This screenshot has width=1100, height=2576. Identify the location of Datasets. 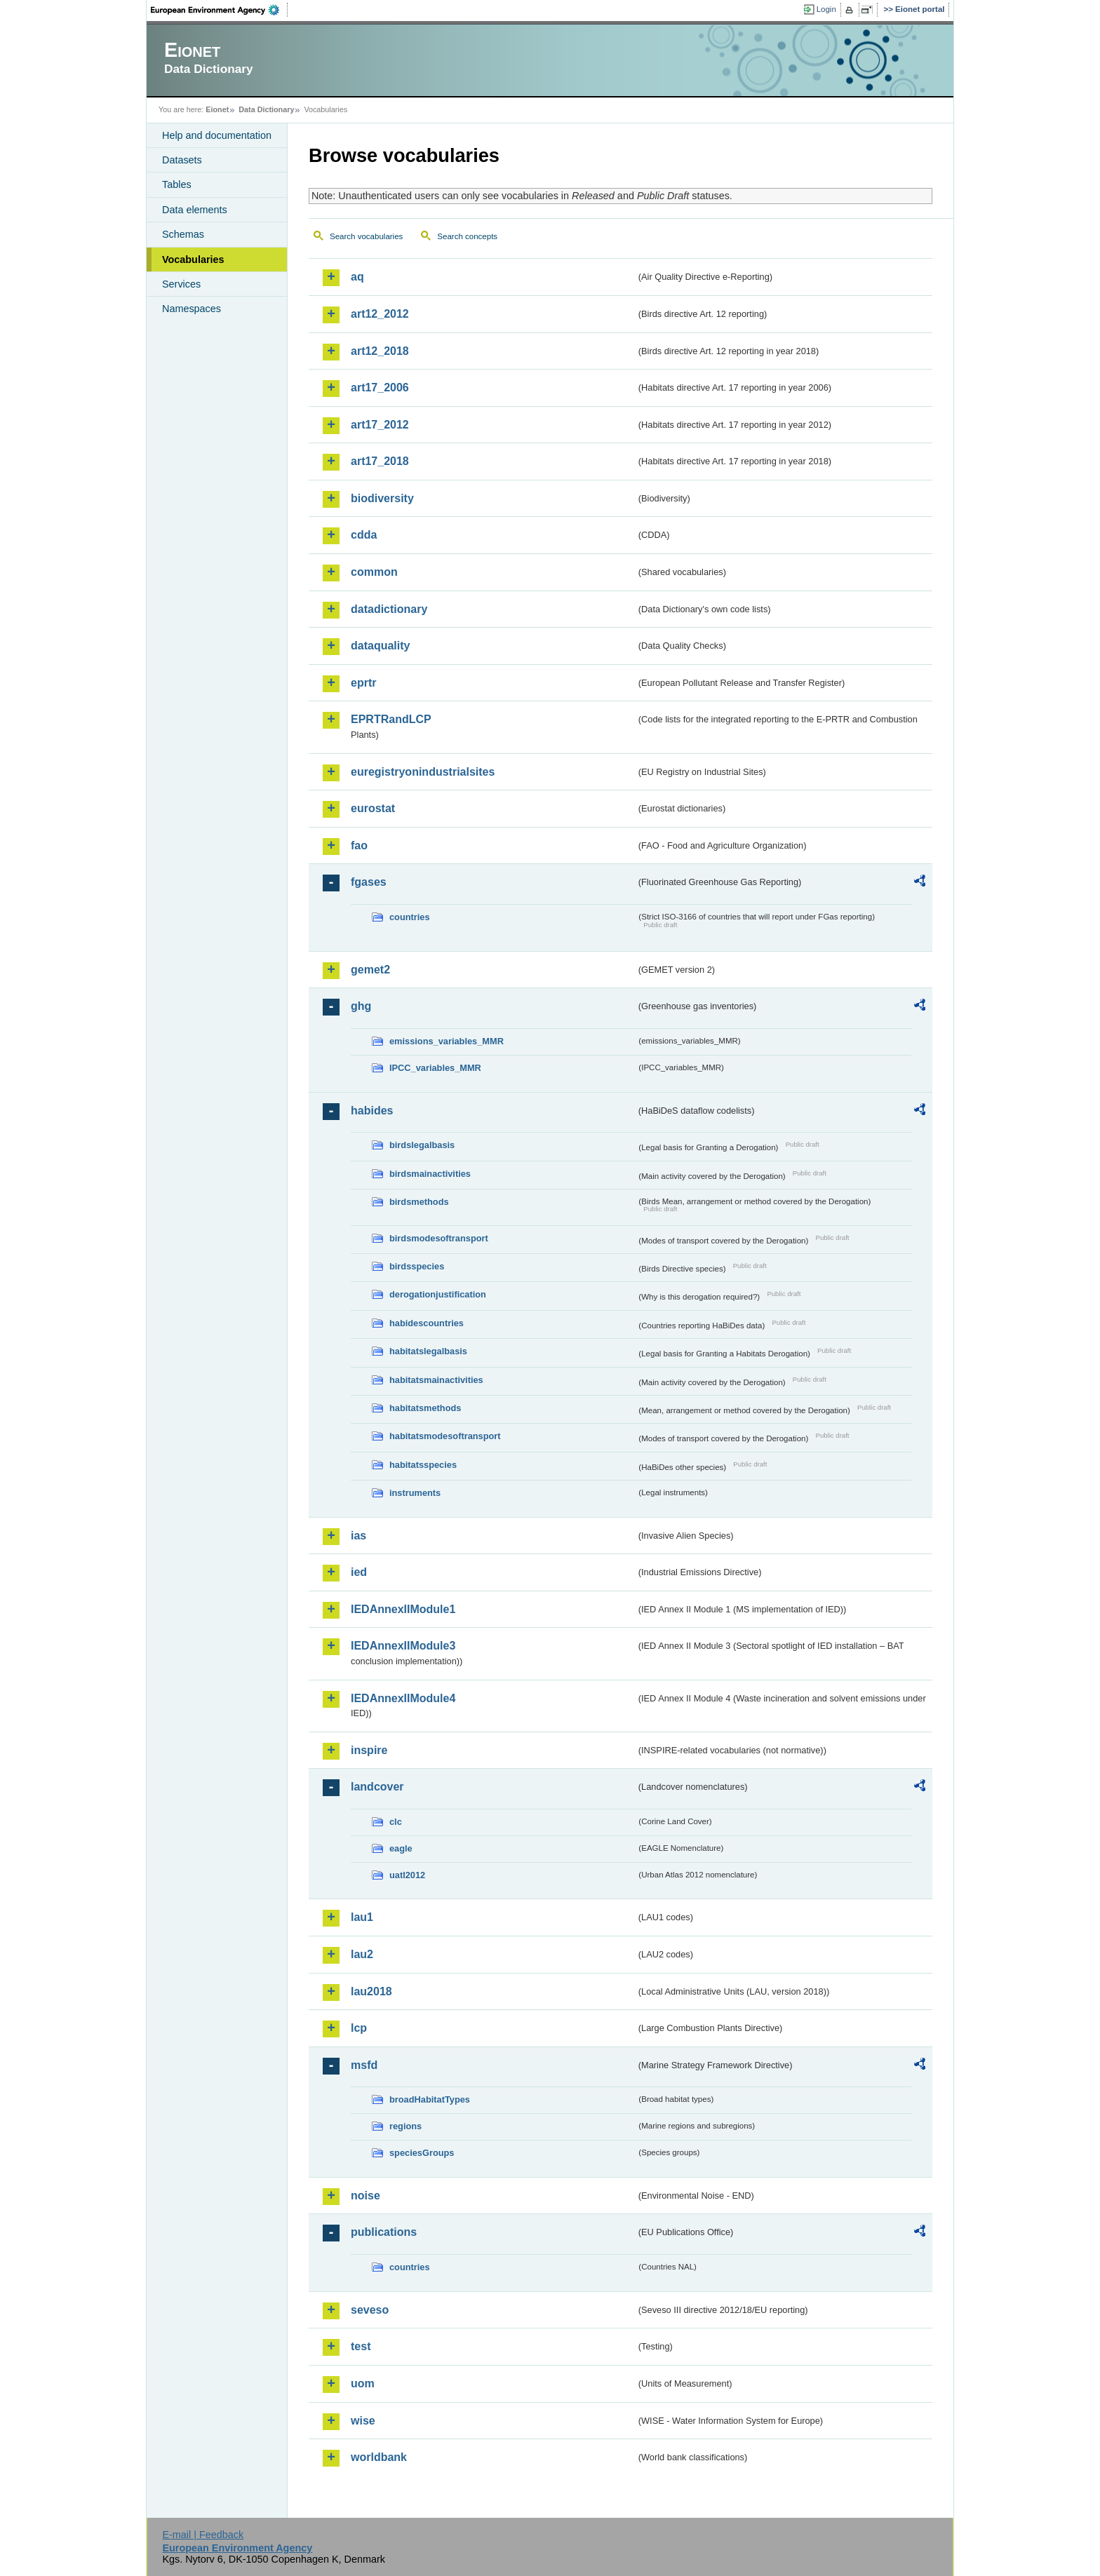
(182, 160).